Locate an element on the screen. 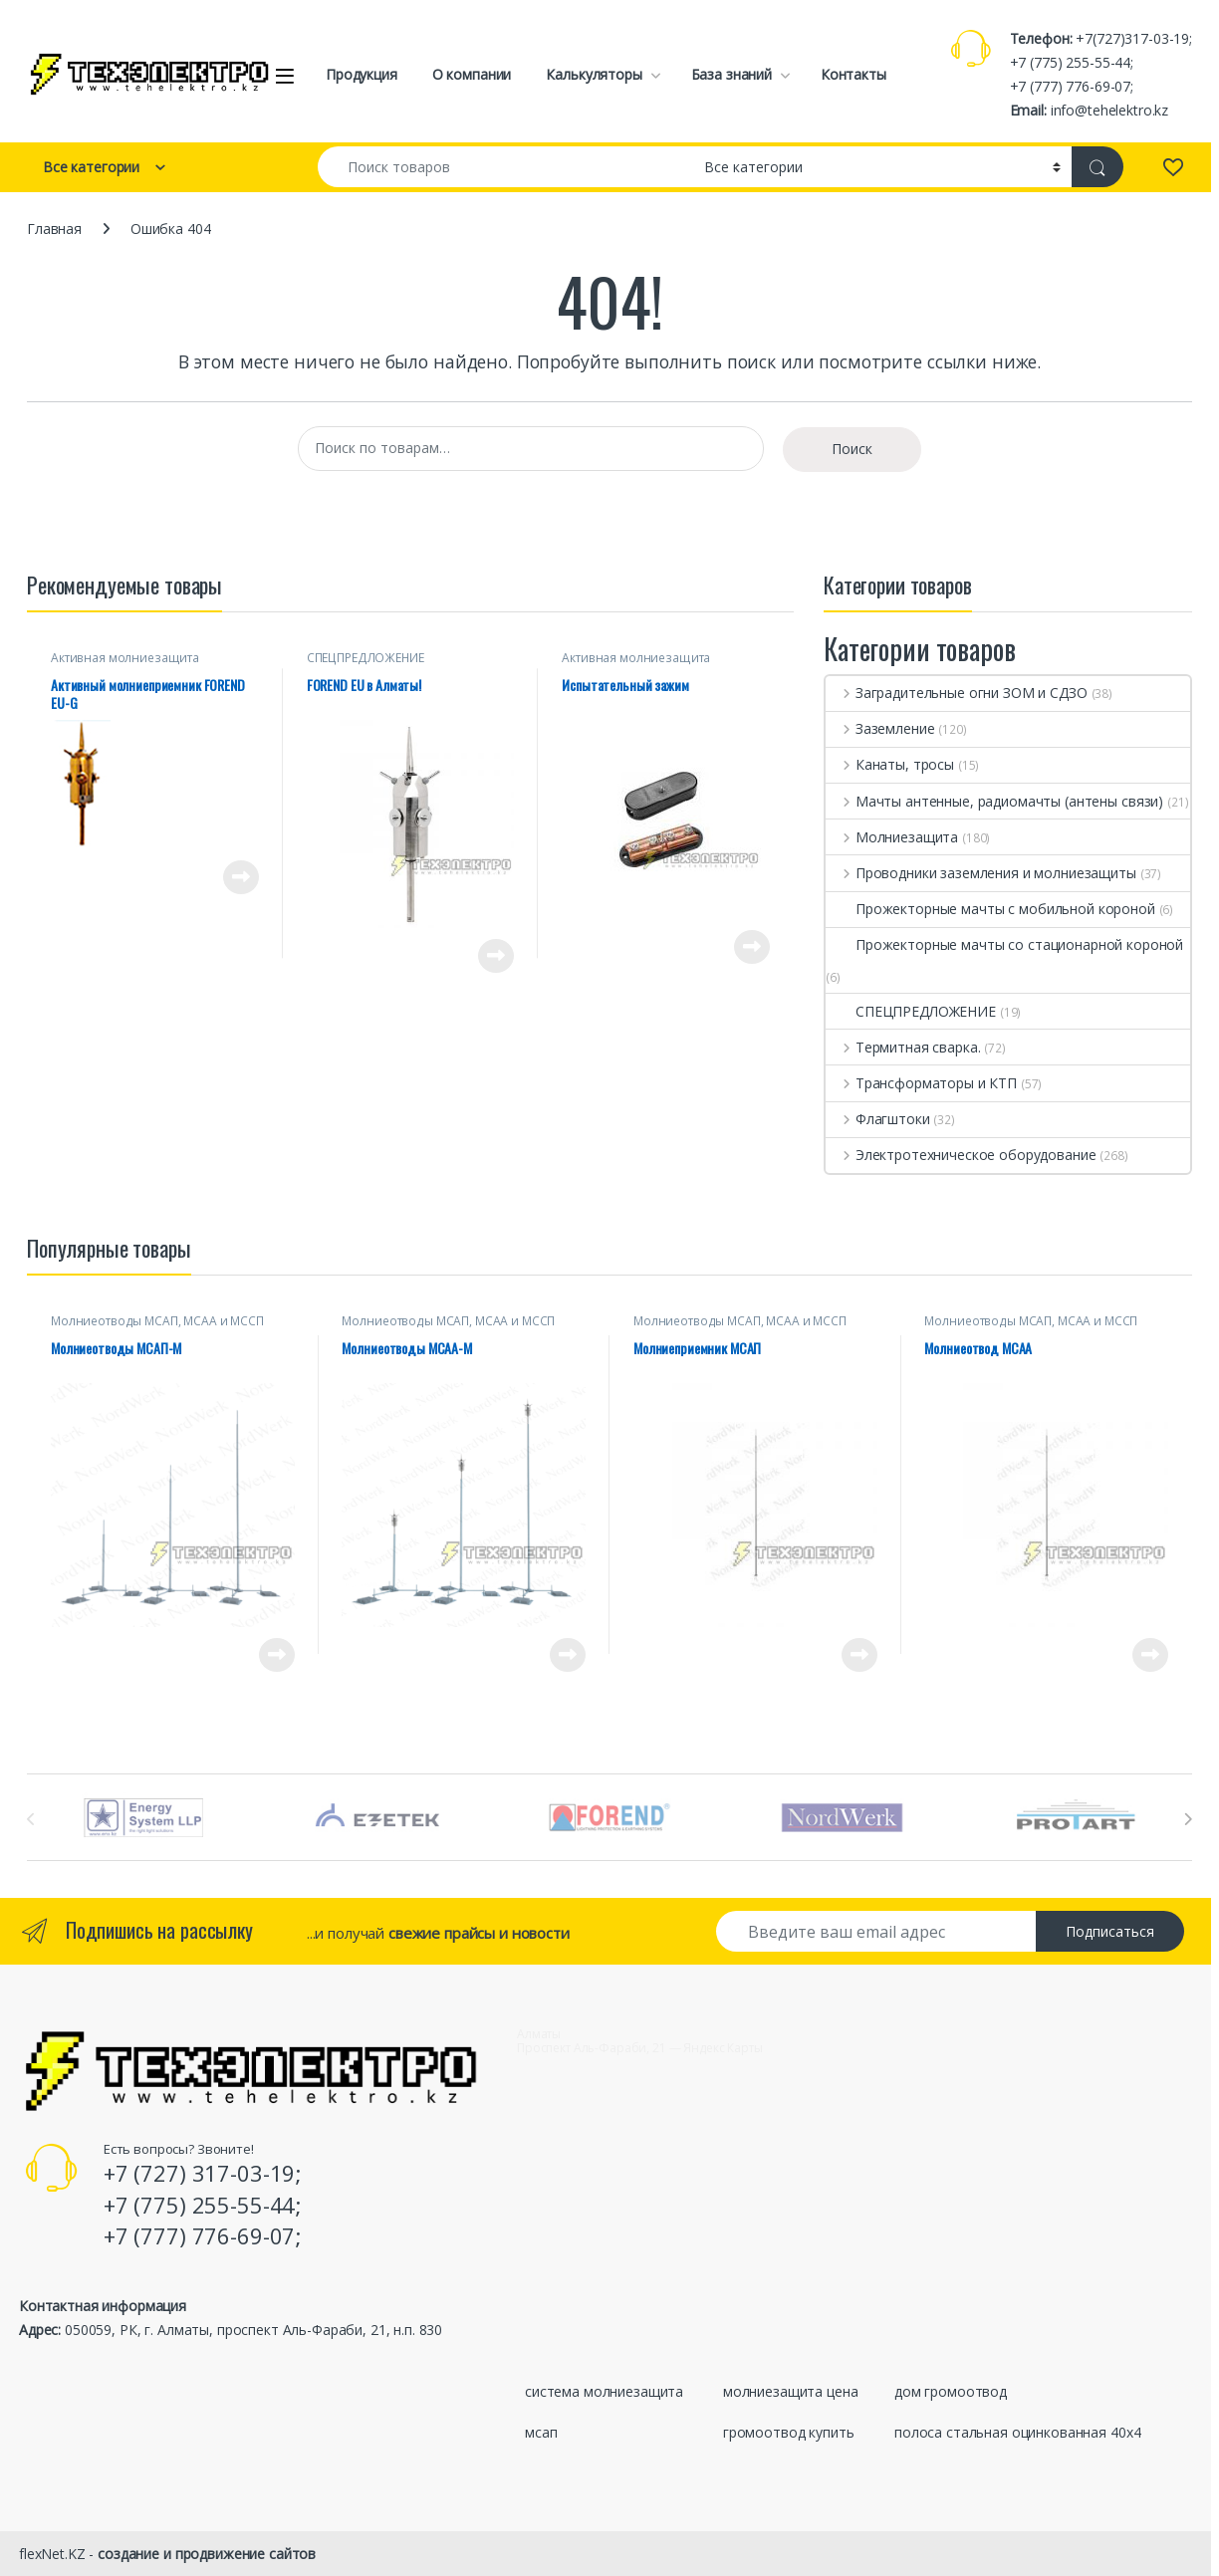 Image resolution: width=1219 pixels, height=2576 pixels. Активная молниезащита is located at coordinates (125, 657).